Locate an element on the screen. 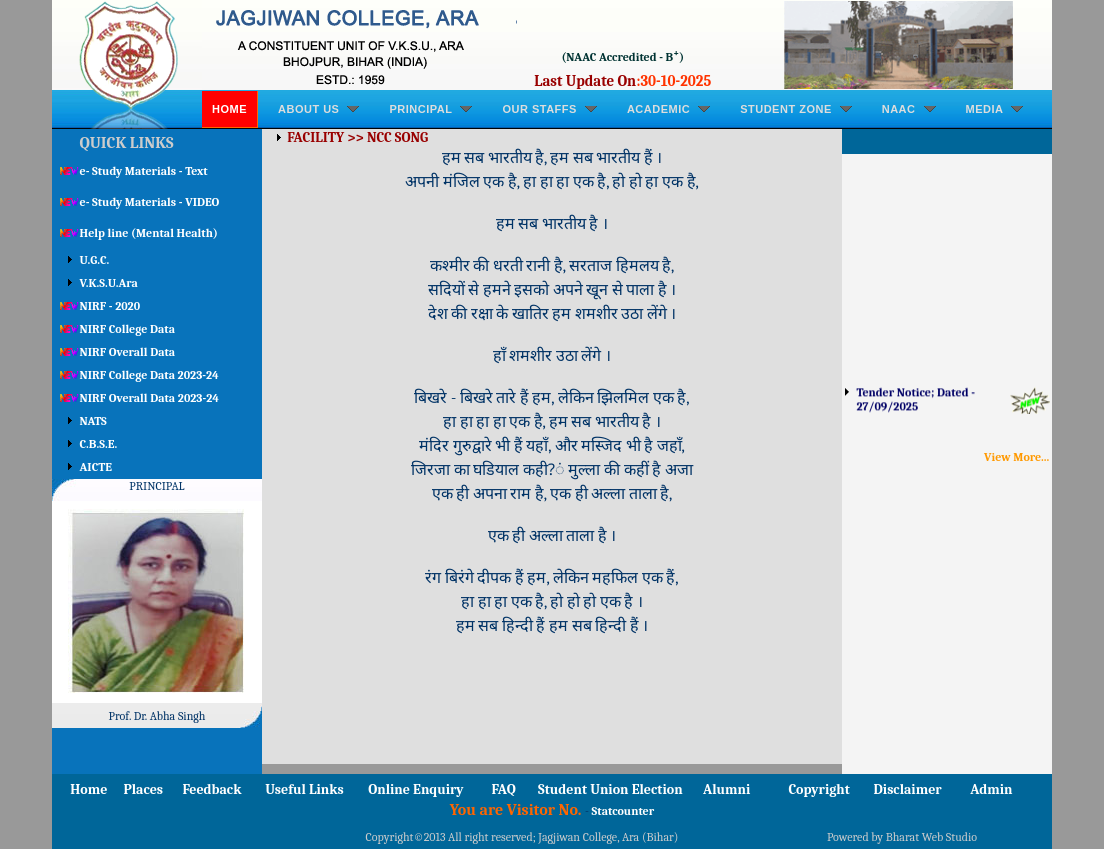  FAQ is located at coordinates (504, 789).